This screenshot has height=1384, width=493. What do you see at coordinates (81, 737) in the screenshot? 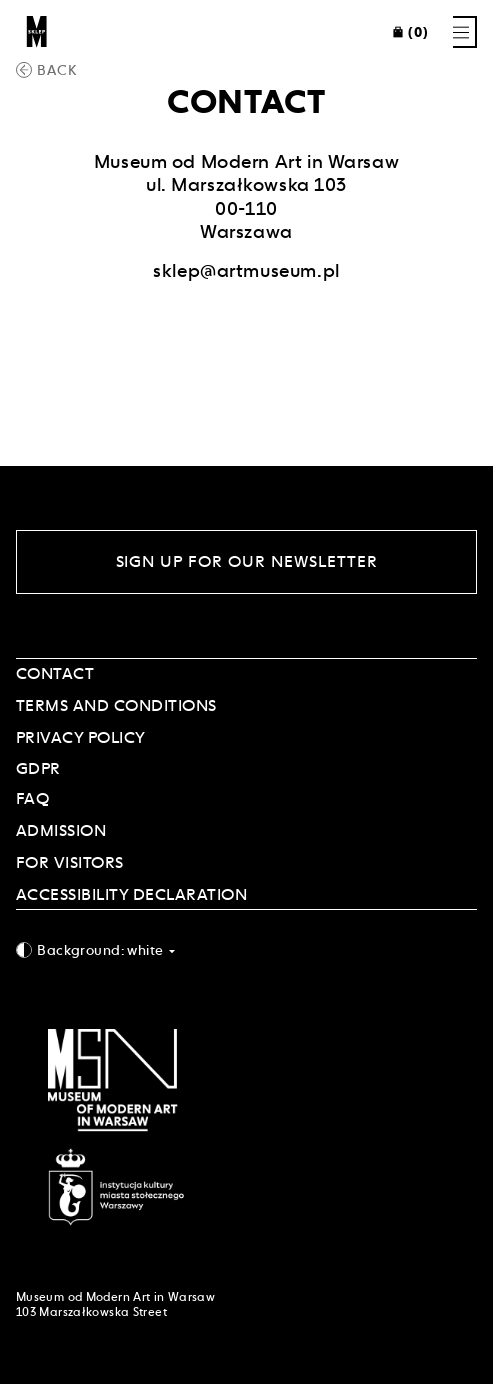
I see `PRIVACY POLICY` at bounding box center [81, 737].